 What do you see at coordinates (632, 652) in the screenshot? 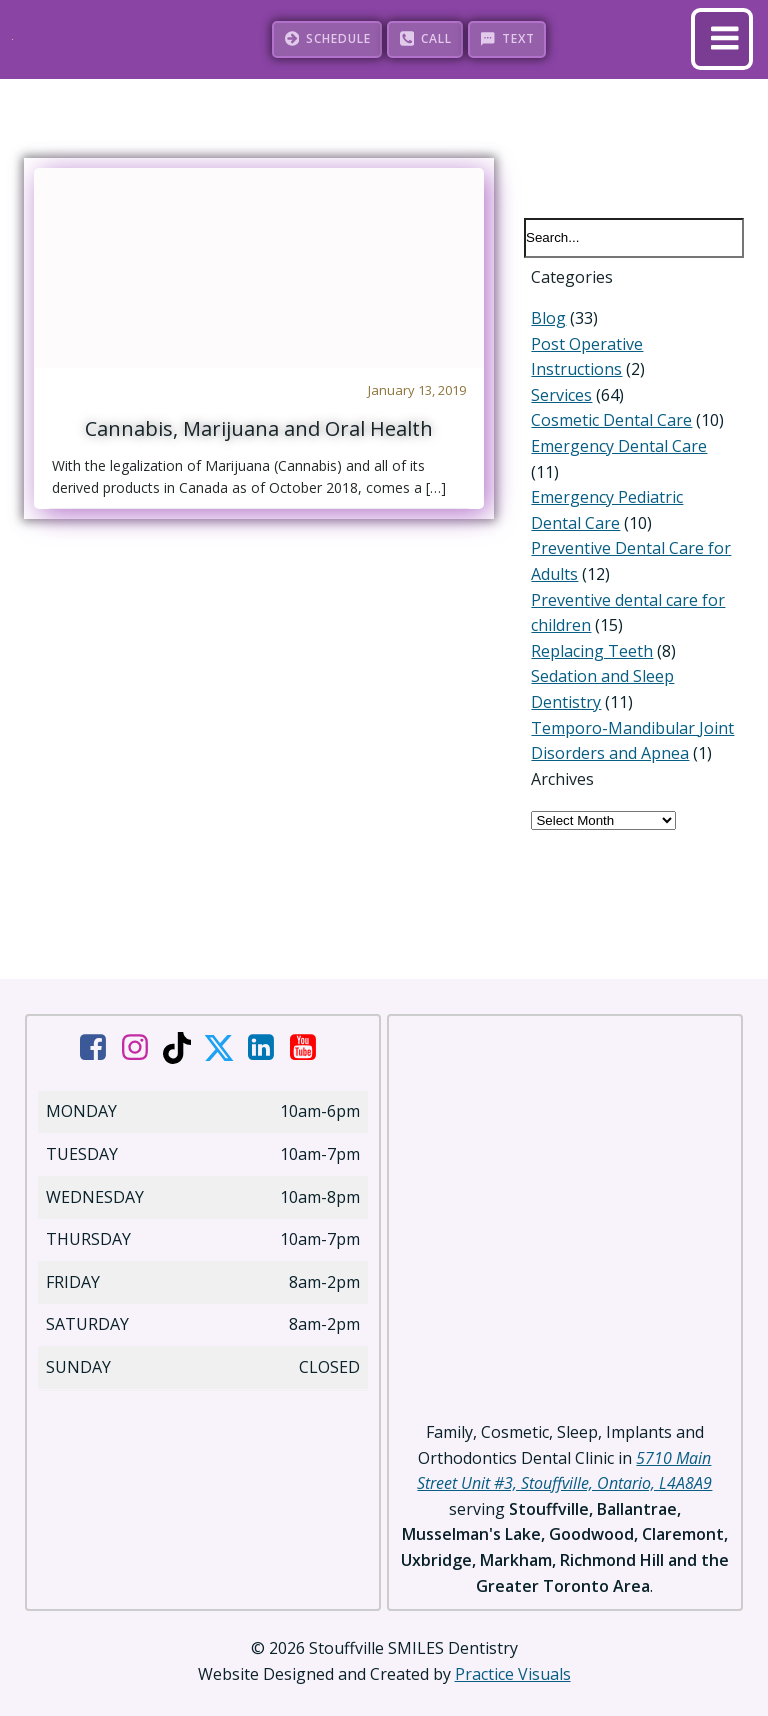
I see `Sedation and Sleep Dentistry` at bounding box center [632, 652].